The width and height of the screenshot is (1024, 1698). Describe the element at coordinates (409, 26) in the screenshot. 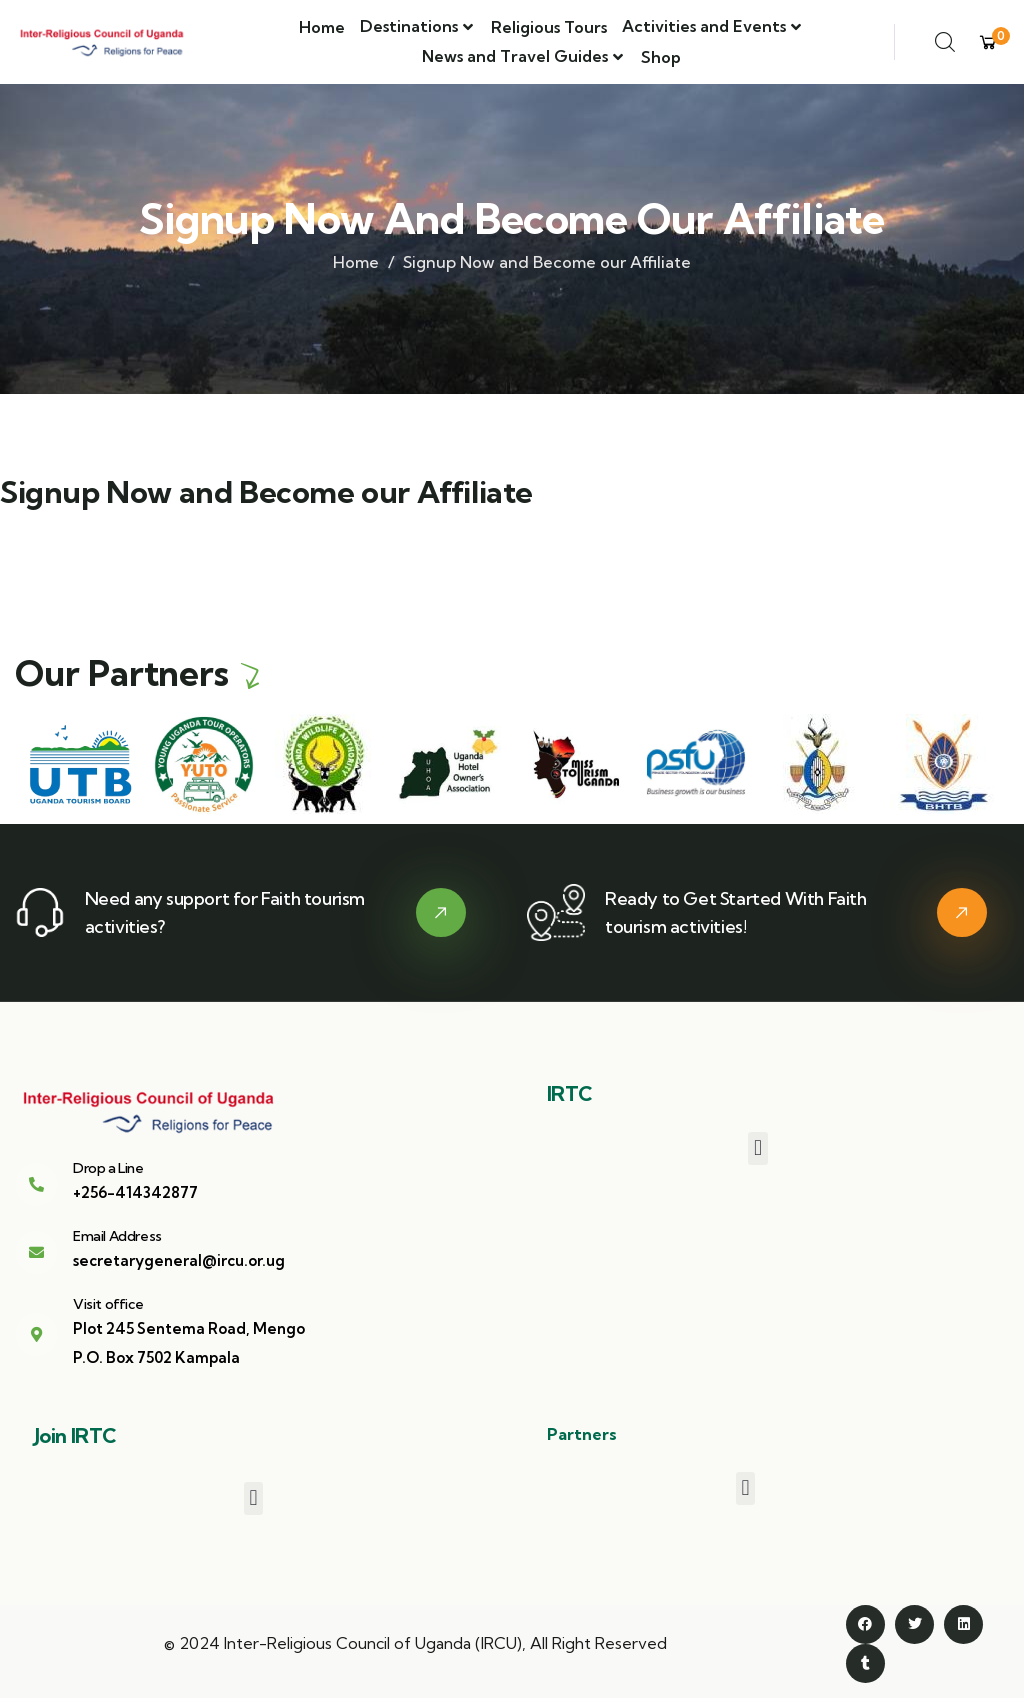

I see `Destinations` at that location.